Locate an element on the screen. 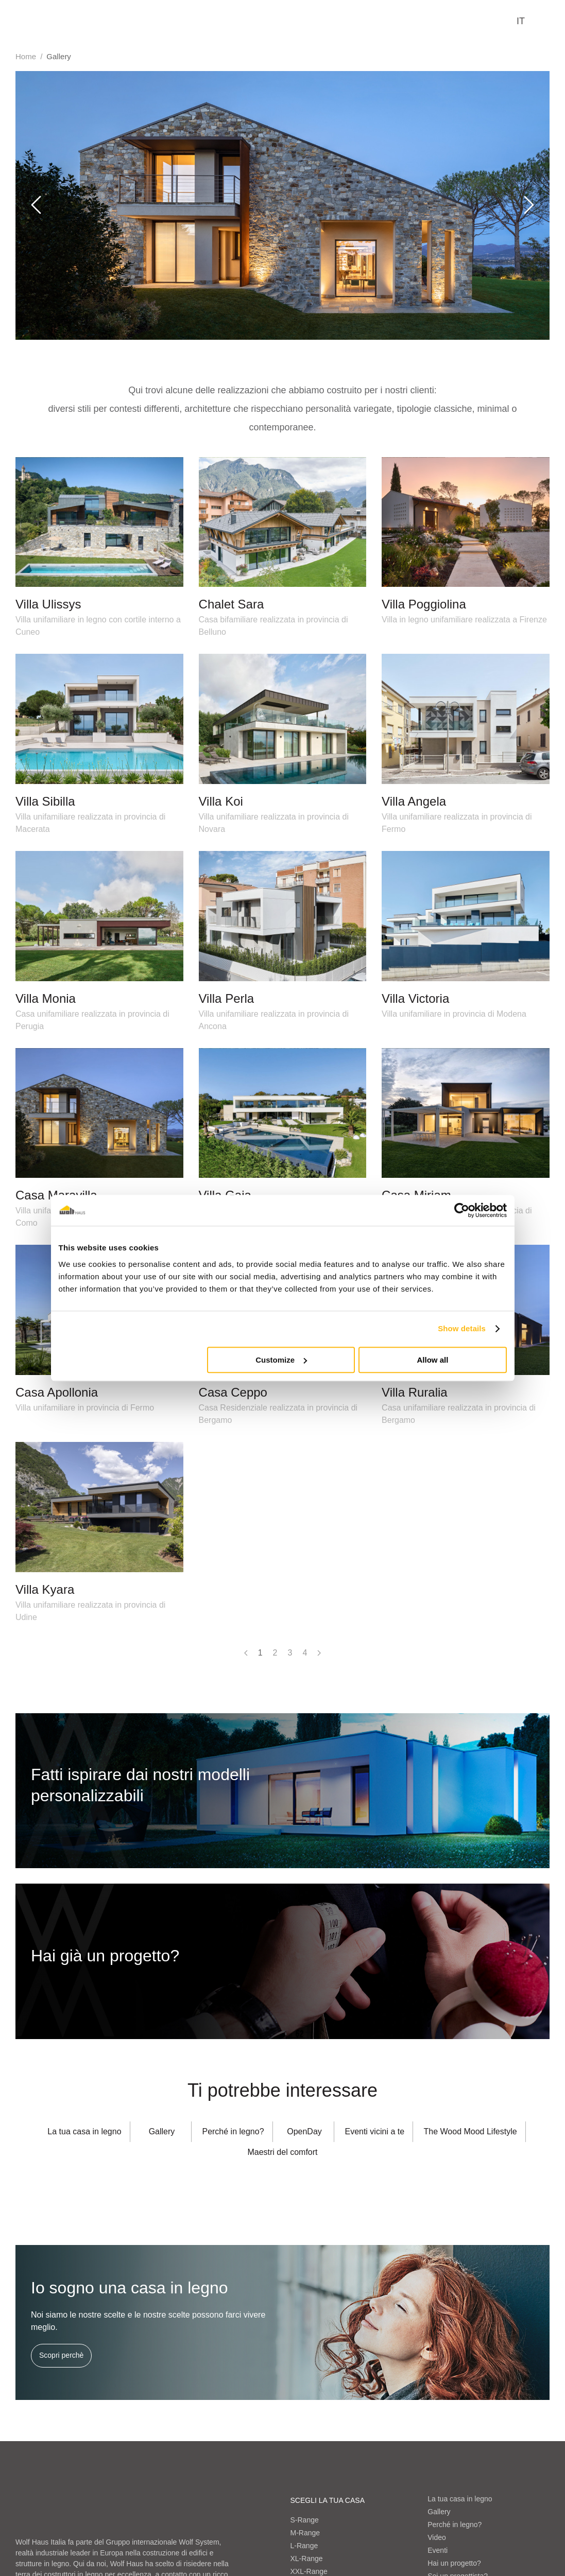 This screenshot has height=2576, width=565. M-Range is located at coordinates (305, 2533).